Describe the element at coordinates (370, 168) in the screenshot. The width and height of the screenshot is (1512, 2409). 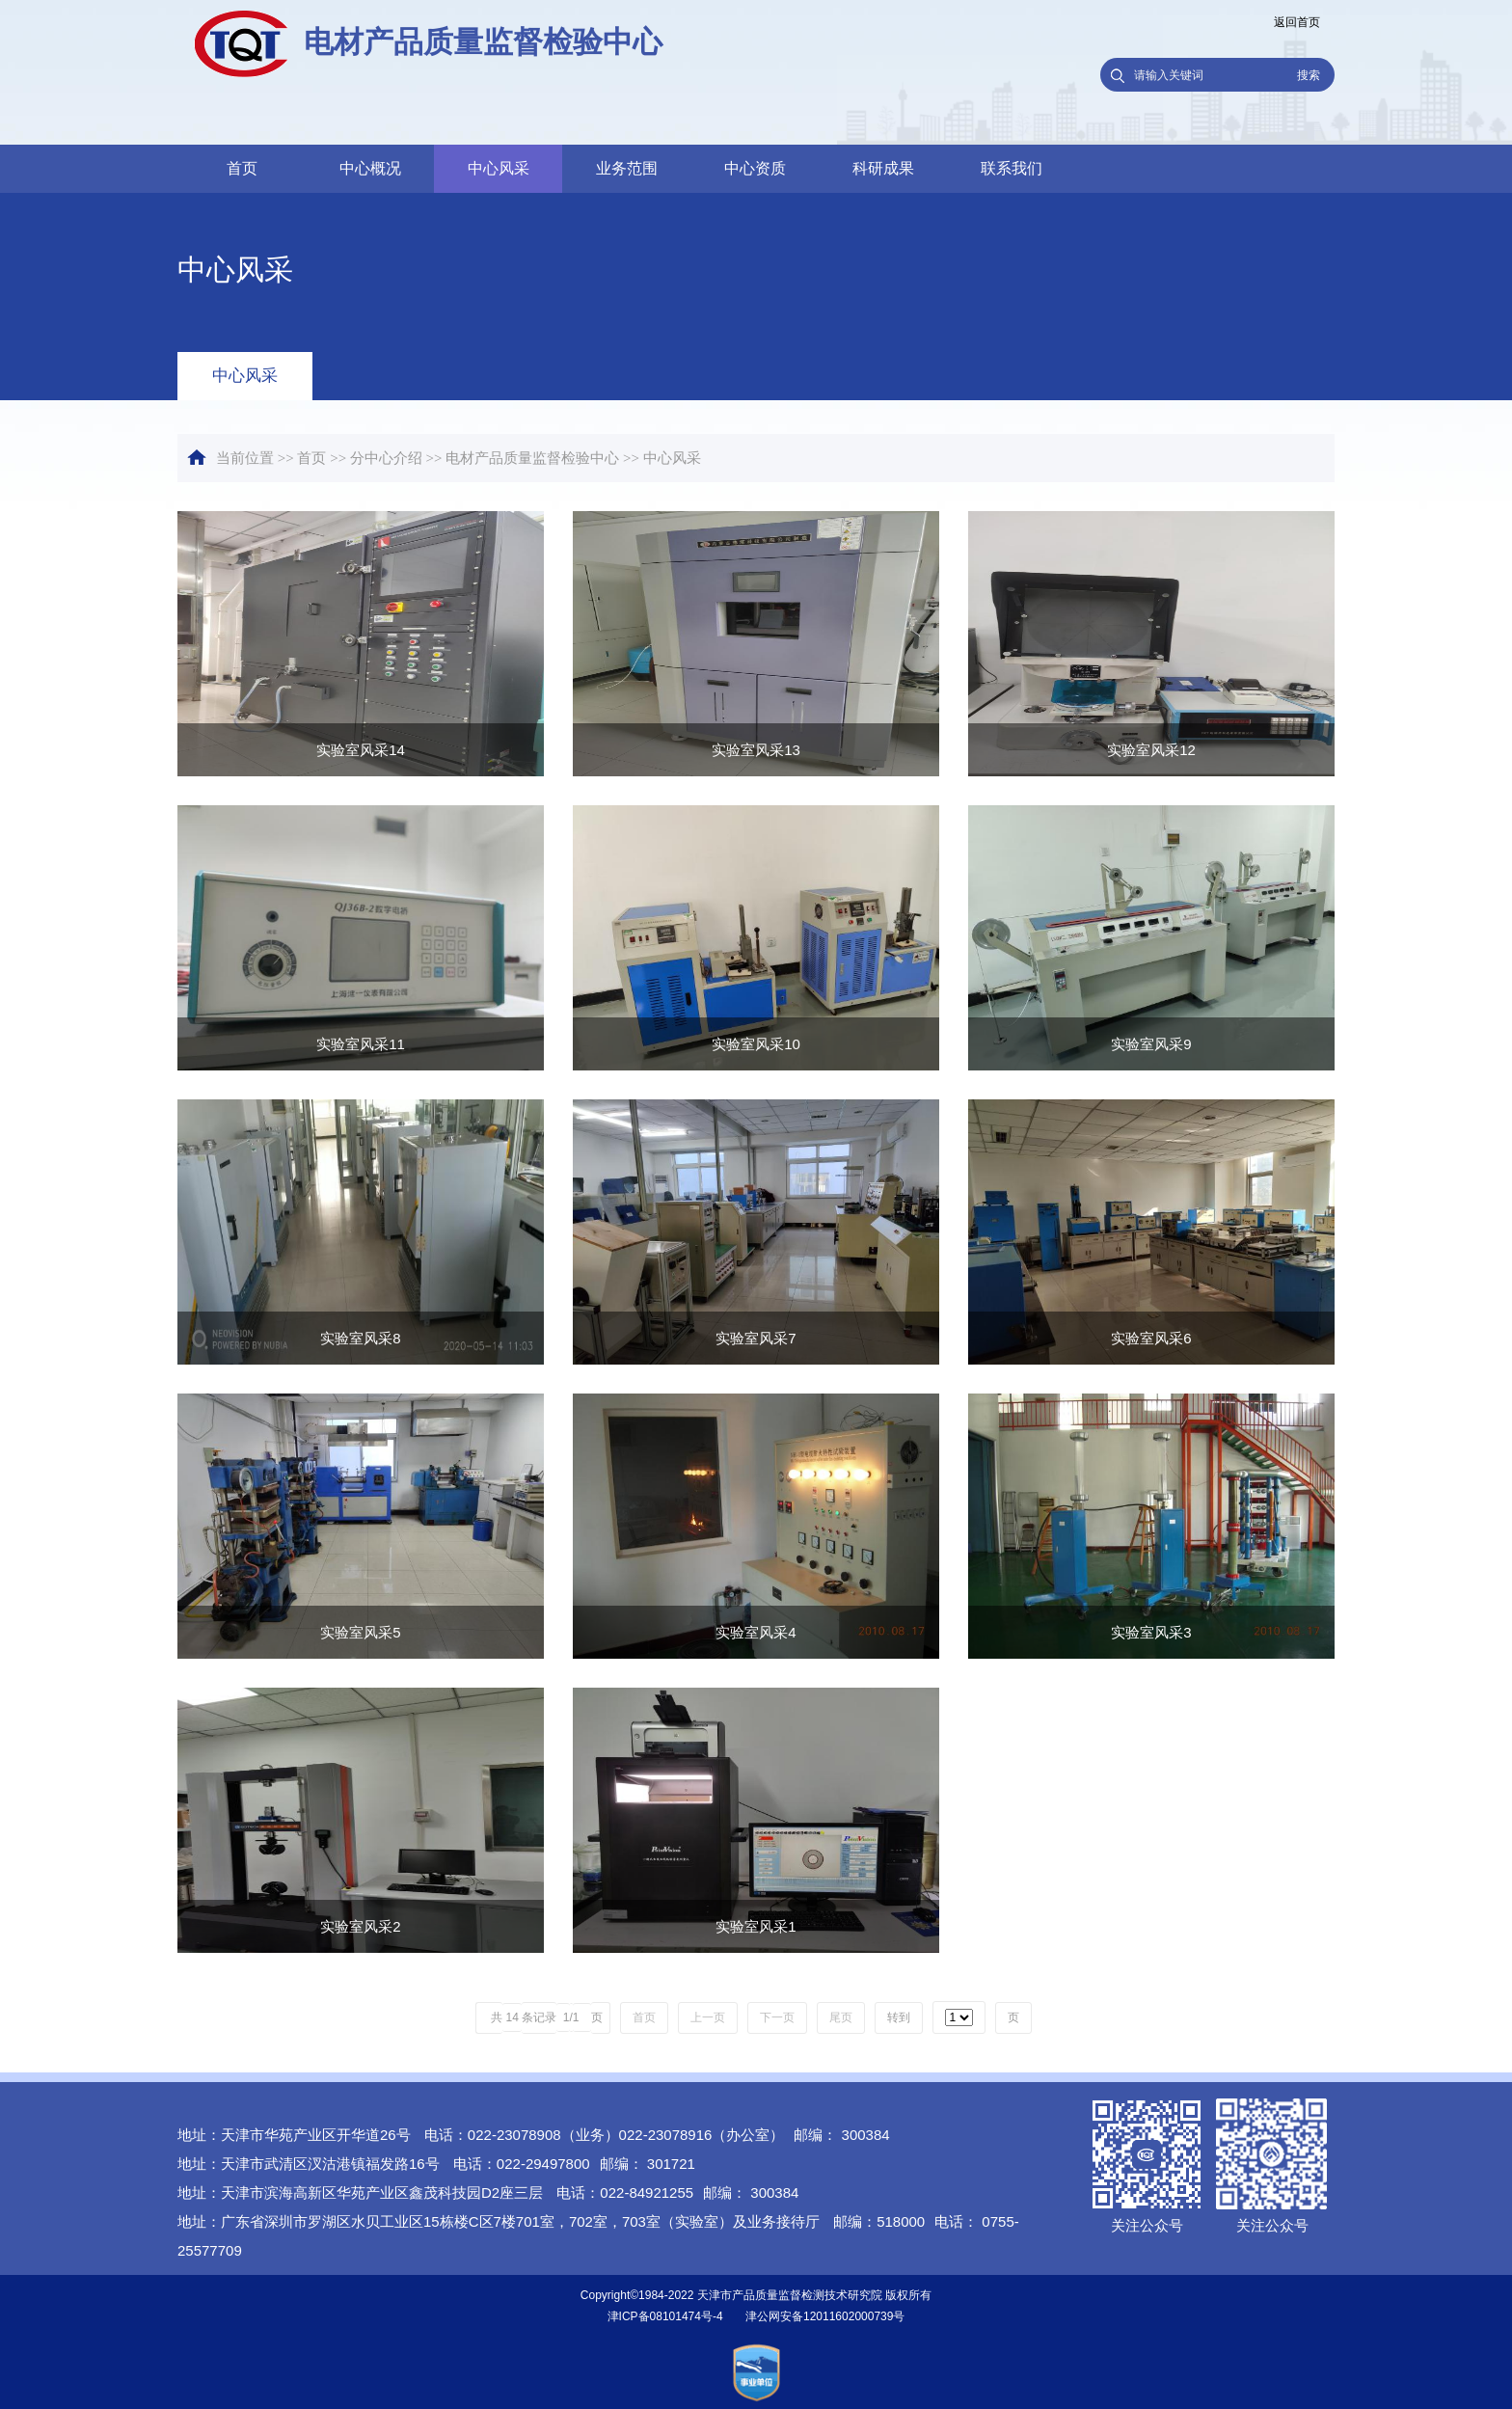
I see `中心概况` at that location.